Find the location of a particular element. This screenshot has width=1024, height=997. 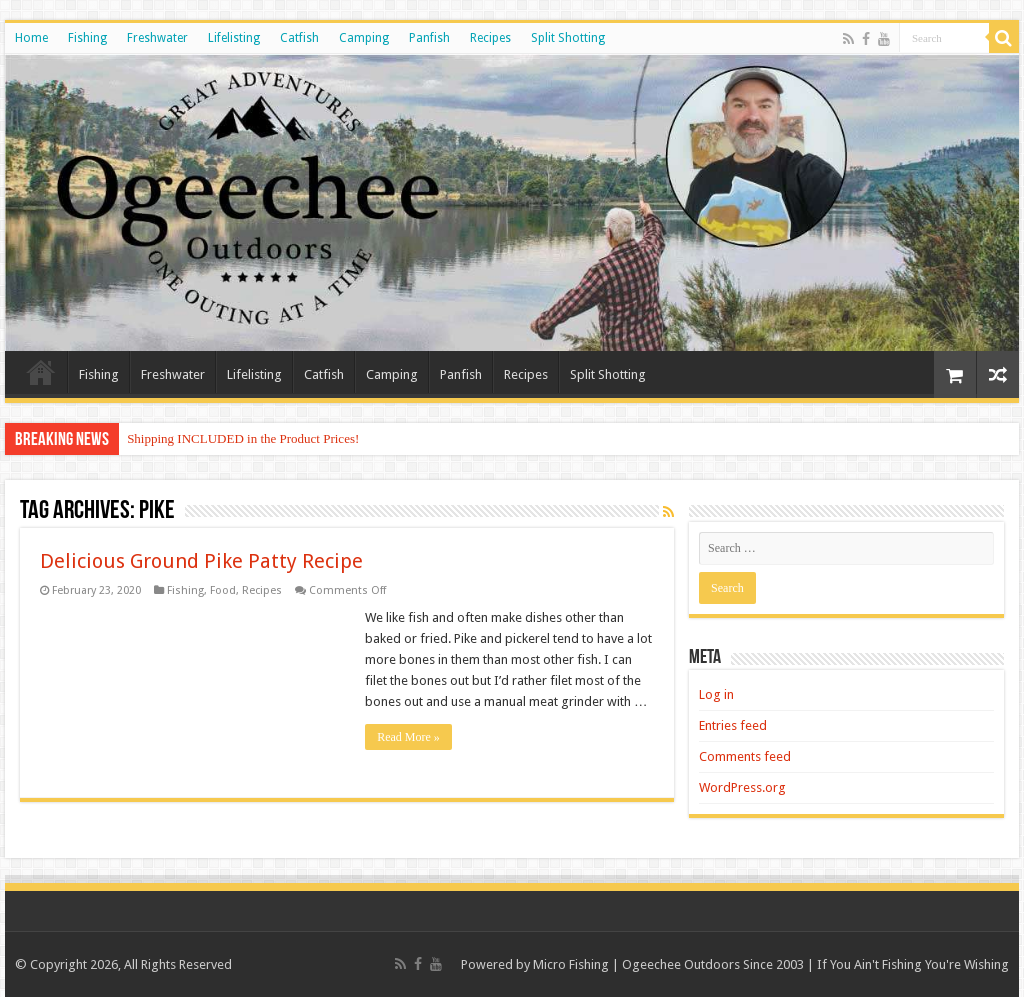

Panfish is located at coordinates (429, 38).